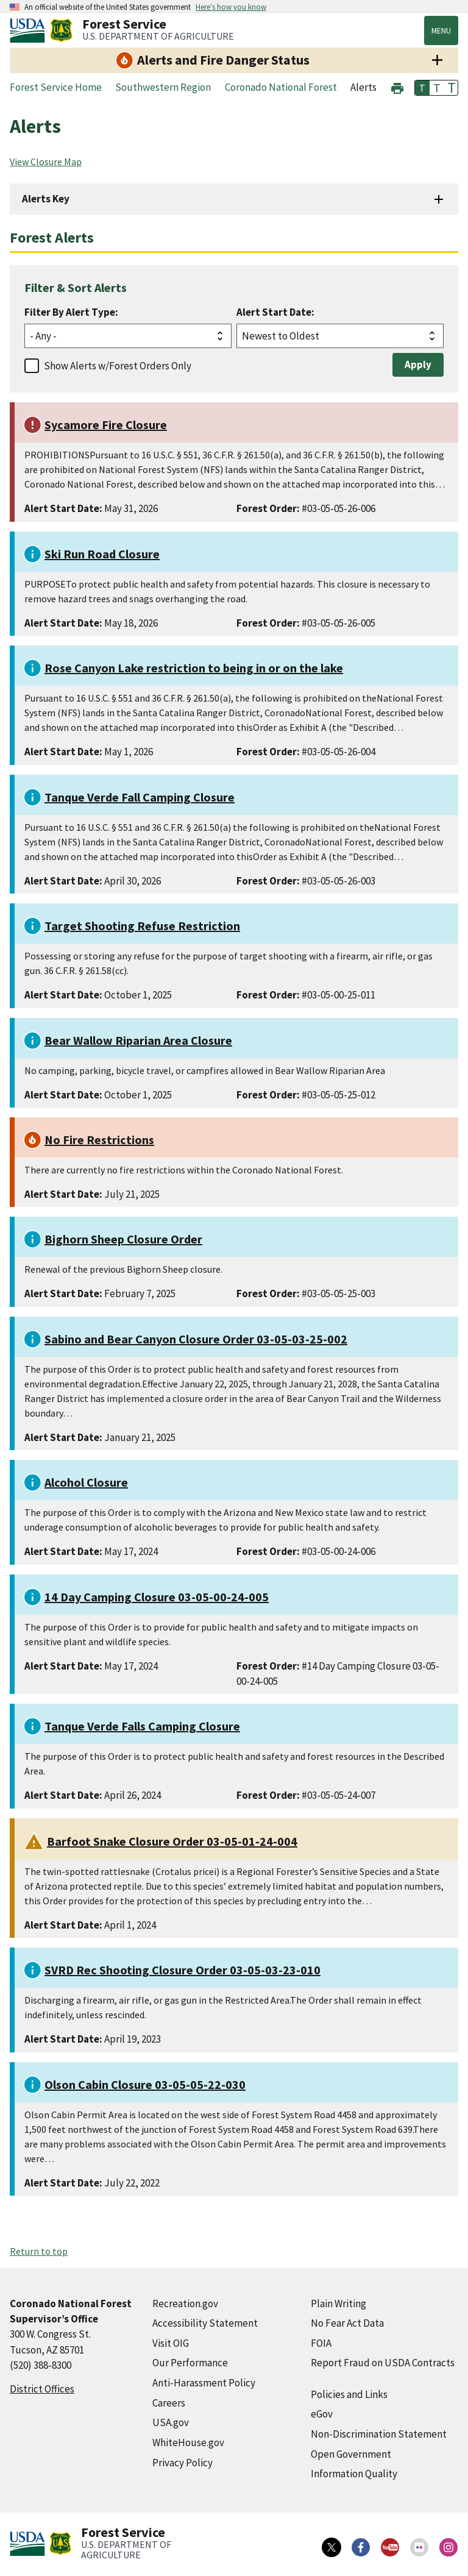 The image size is (468, 2576). Describe the element at coordinates (322, 2414) in the screenshot. I see `eGov [eGov (external link)]` at that location.